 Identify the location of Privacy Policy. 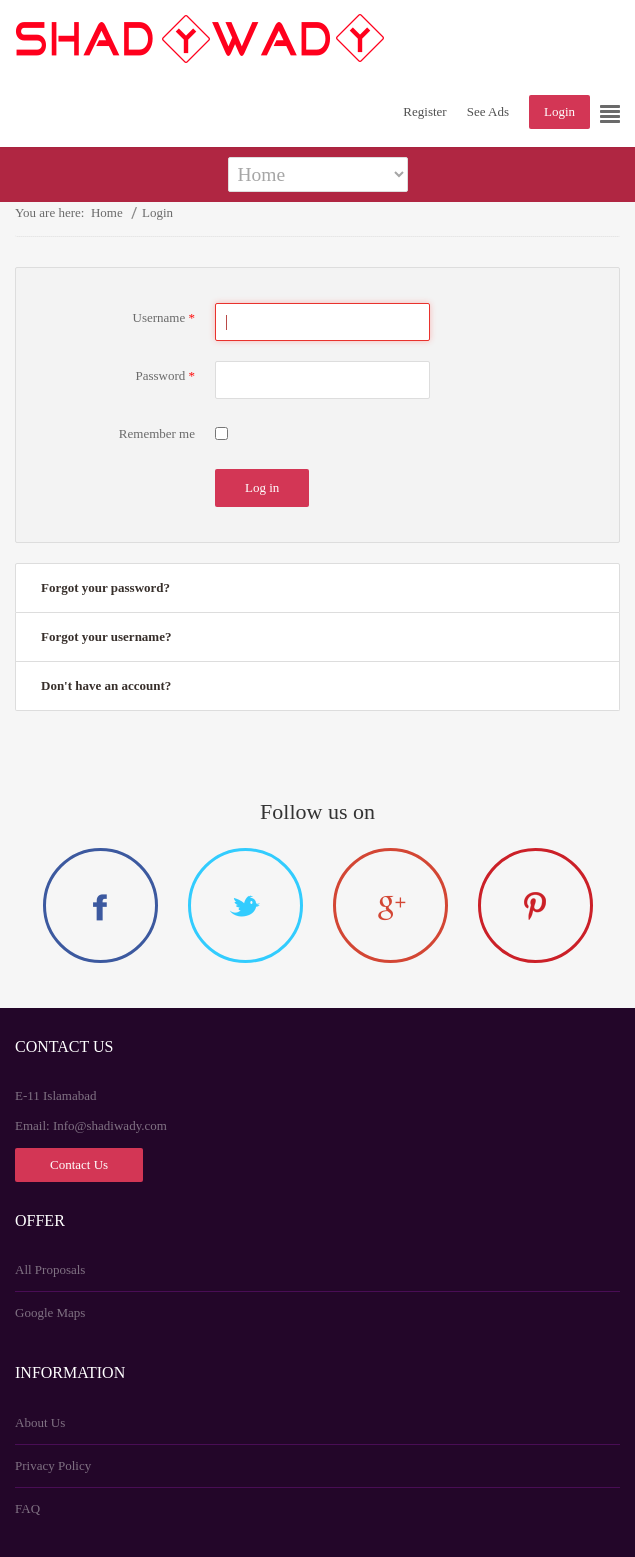
(53, 1465).